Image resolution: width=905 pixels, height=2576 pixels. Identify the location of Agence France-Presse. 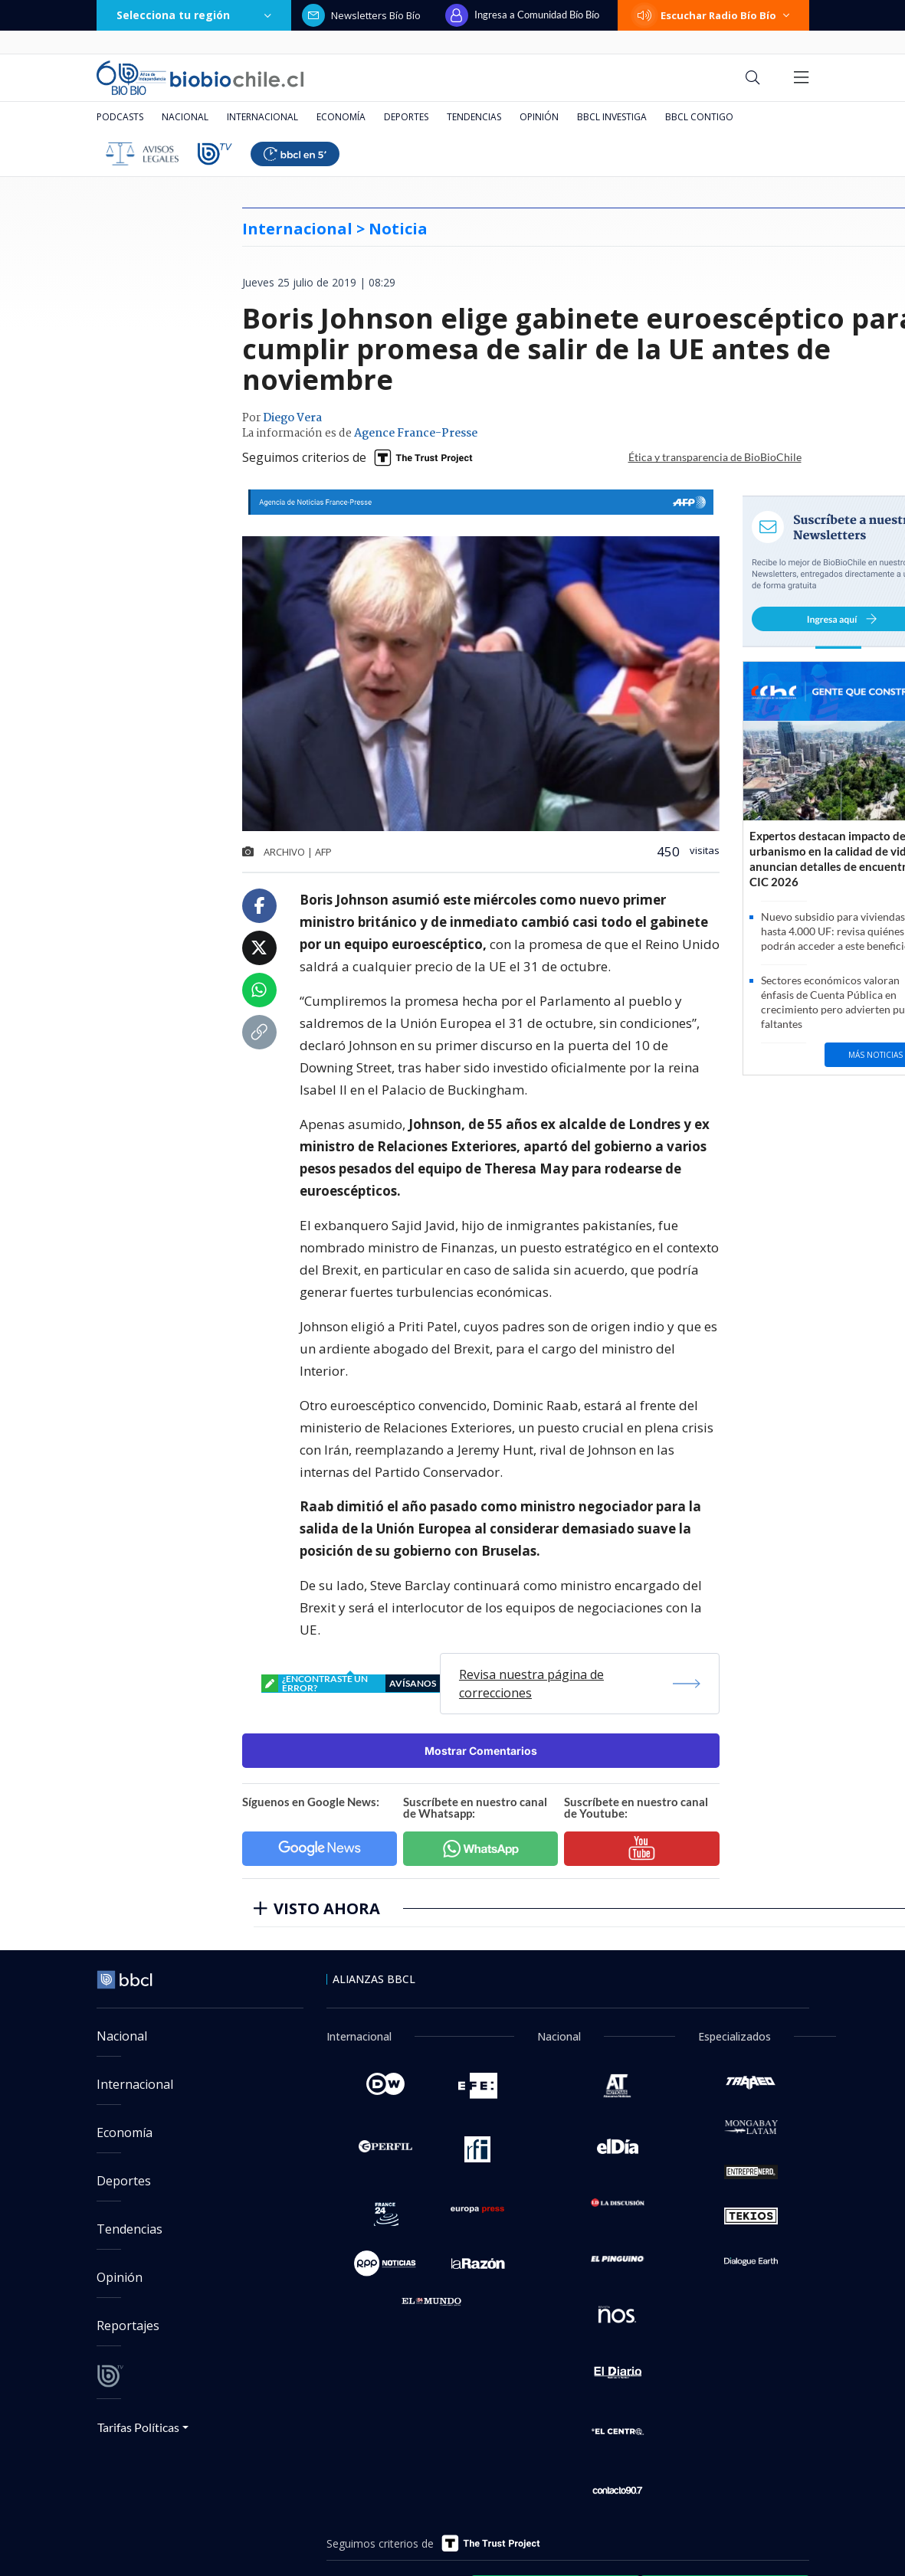
(415, 433).